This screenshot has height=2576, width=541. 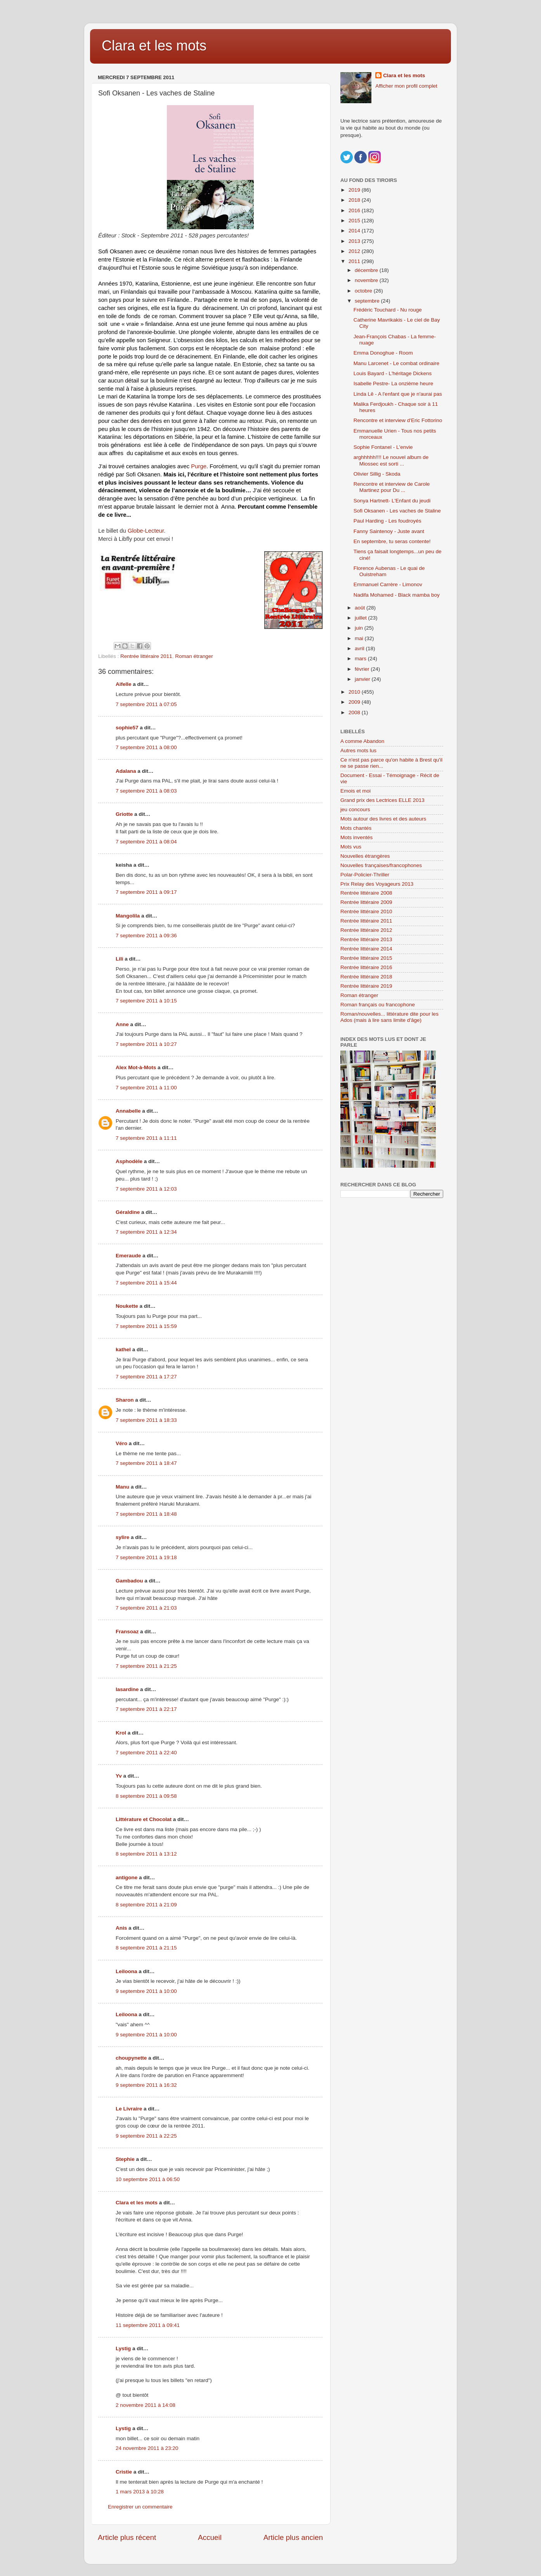 What do you see at coordinates (128, 1256) in the screenshot?
I see `Emeraude` at bounding box center [128, 1256].